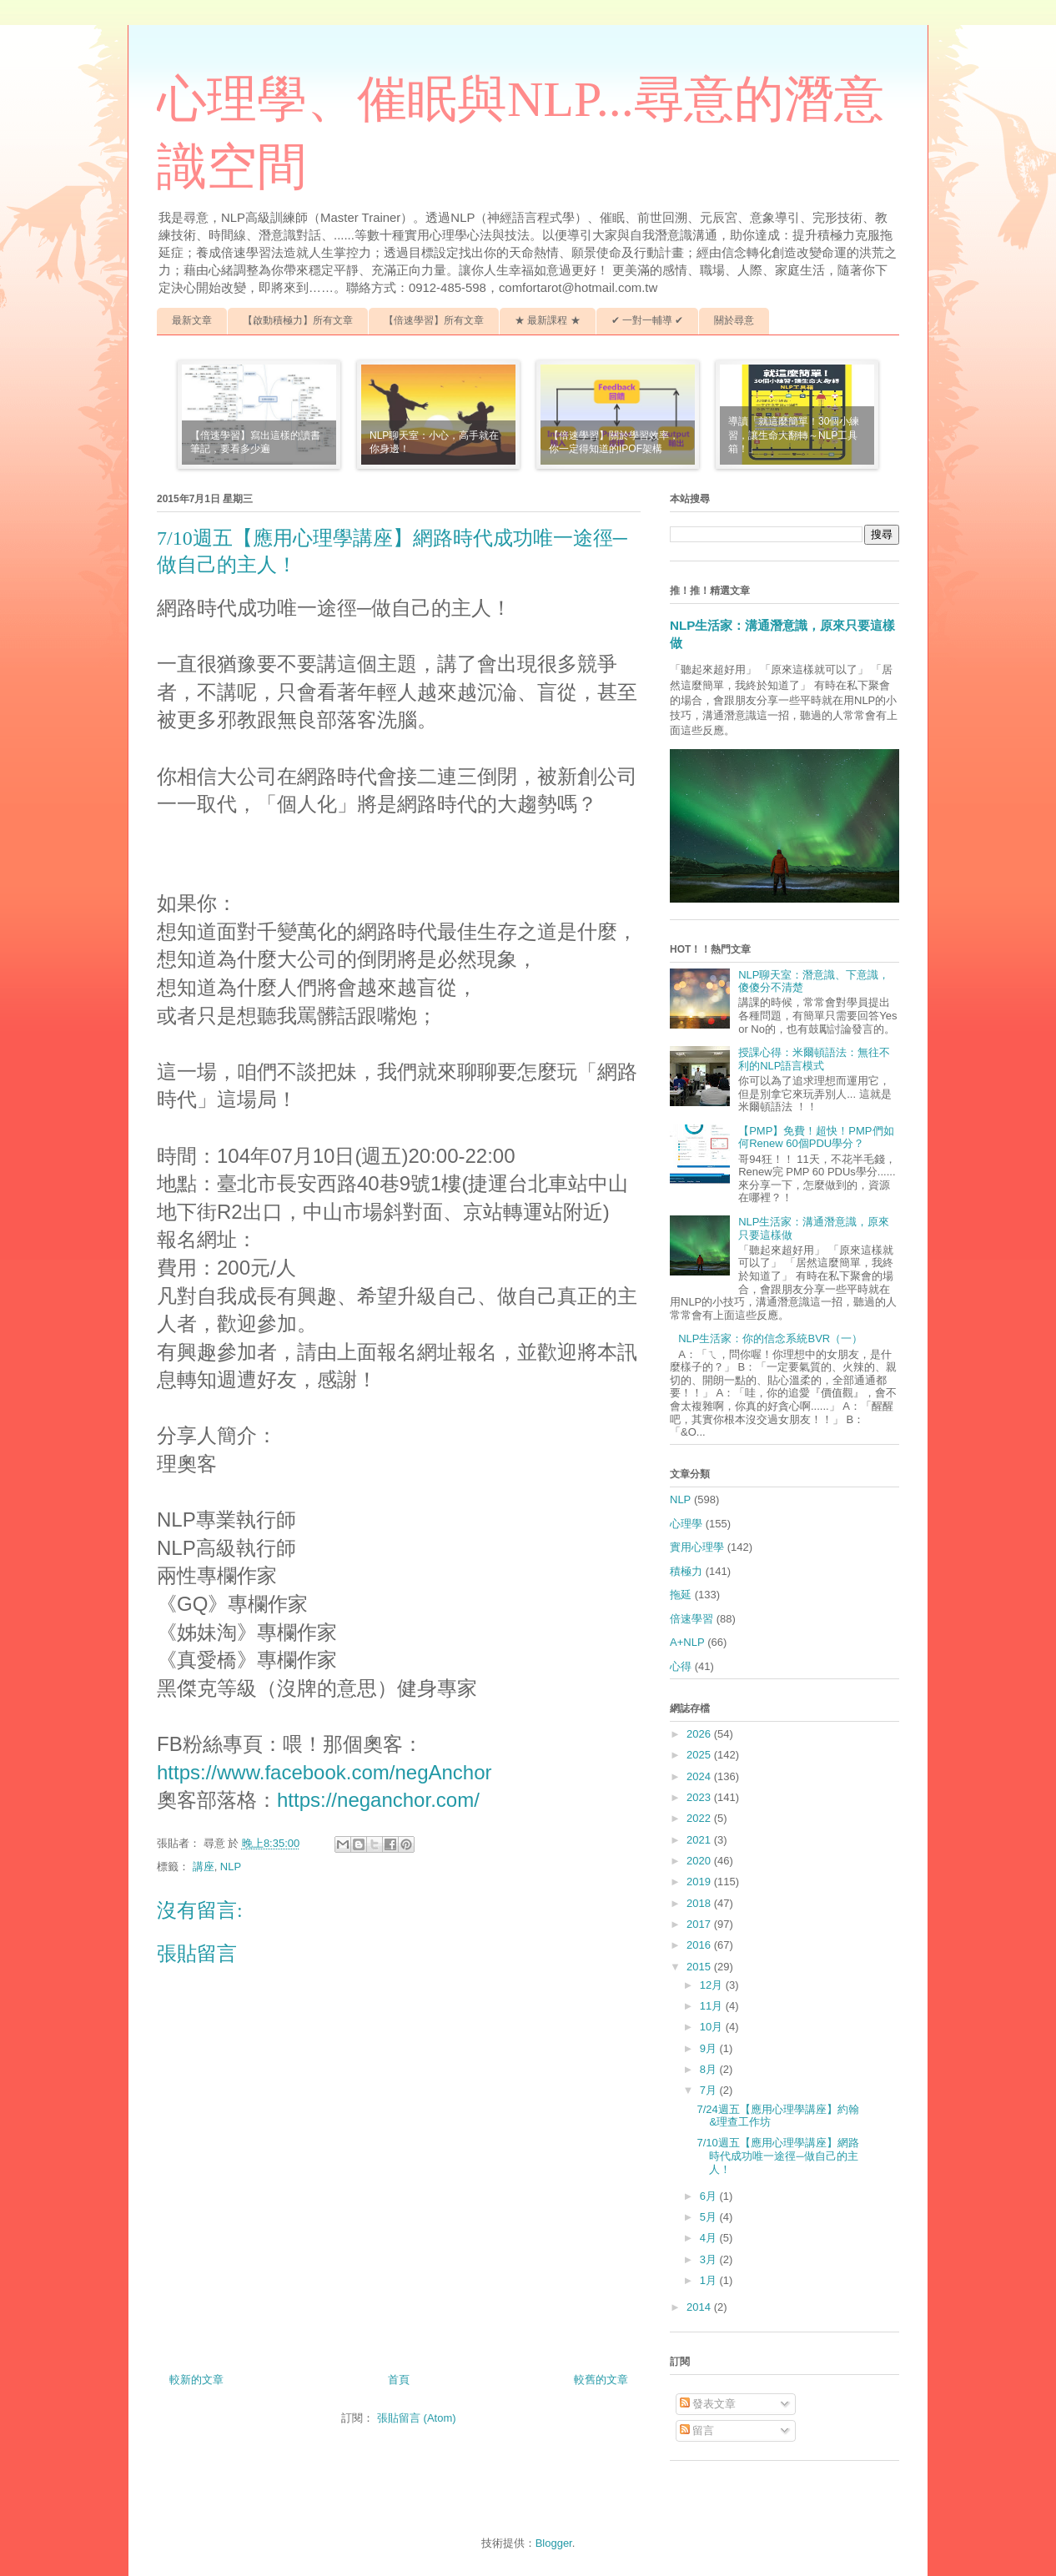 The height and width of the screenshot is (2576, 1056). I want to click on 積極力, so click(686, 1571).